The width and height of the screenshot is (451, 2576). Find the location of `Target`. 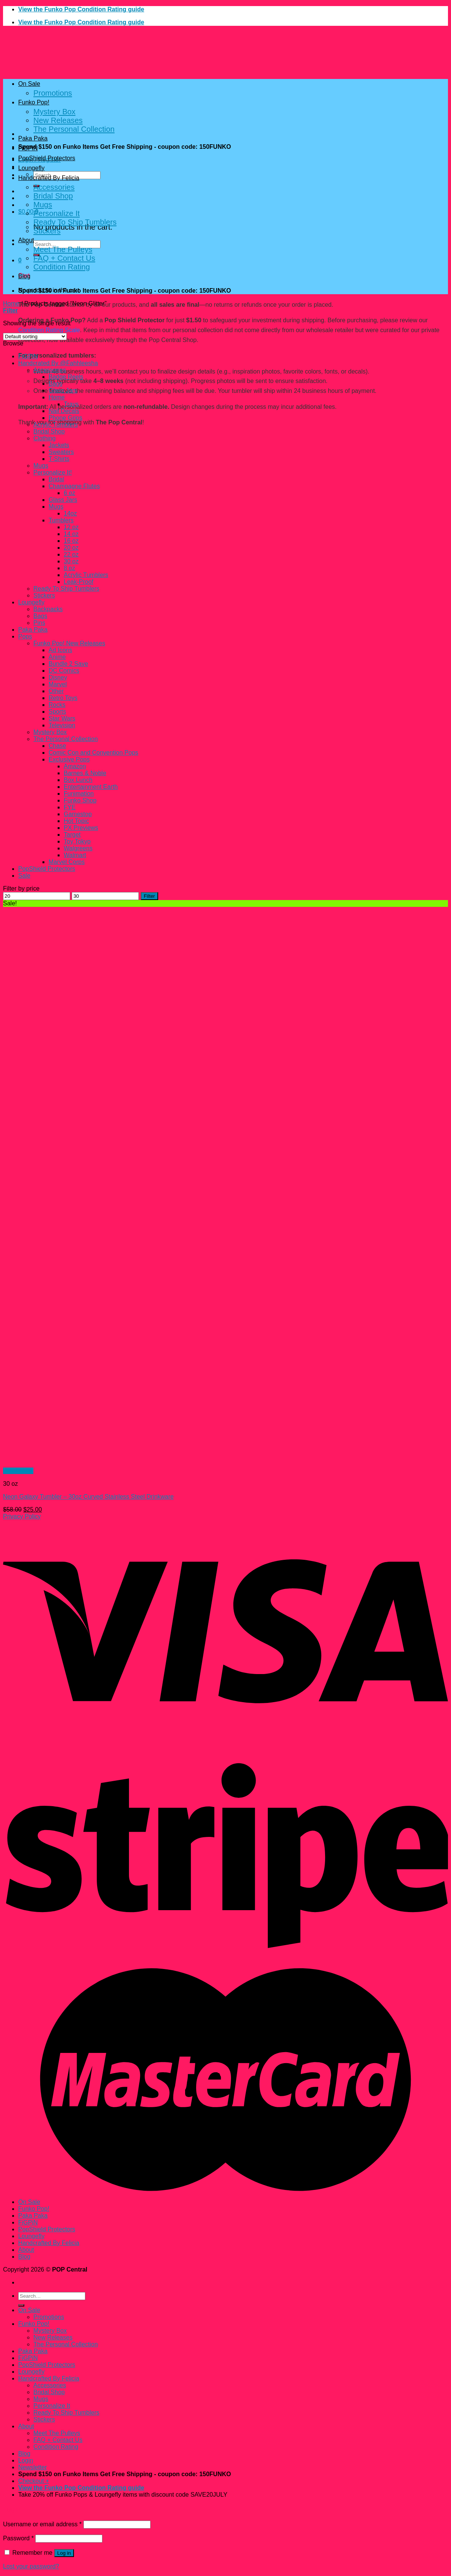

Target is located at coordinates (72, 834).